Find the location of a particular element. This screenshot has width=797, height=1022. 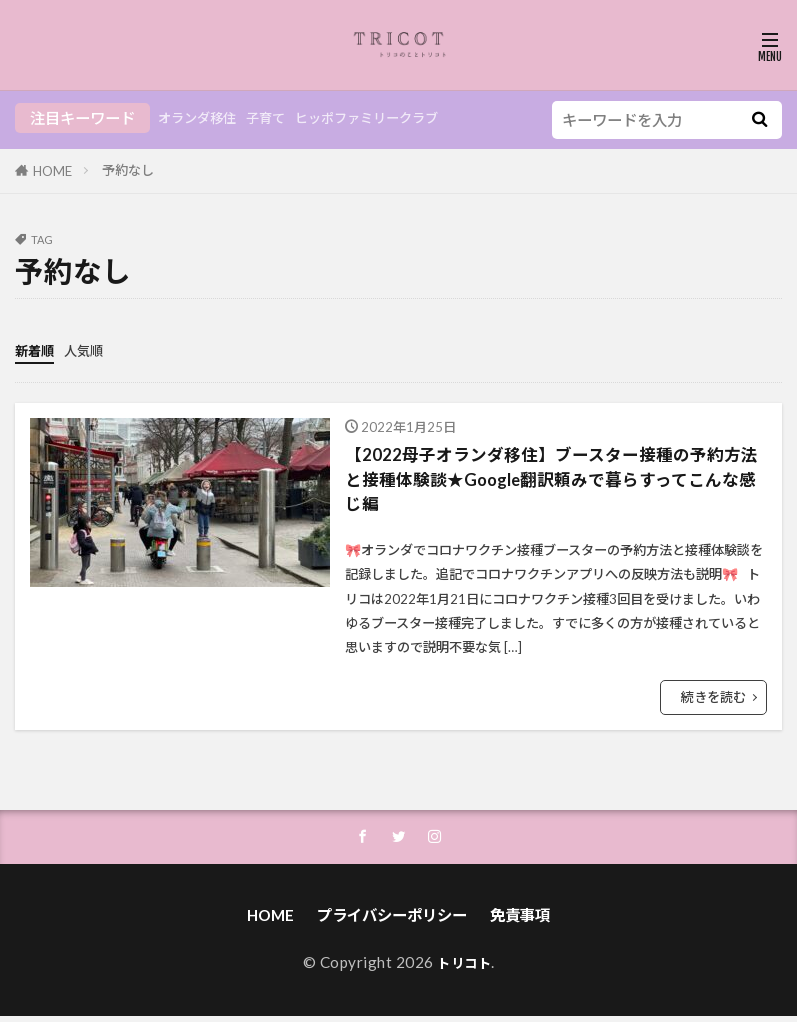

子育て is located at coordinates (280, 118).